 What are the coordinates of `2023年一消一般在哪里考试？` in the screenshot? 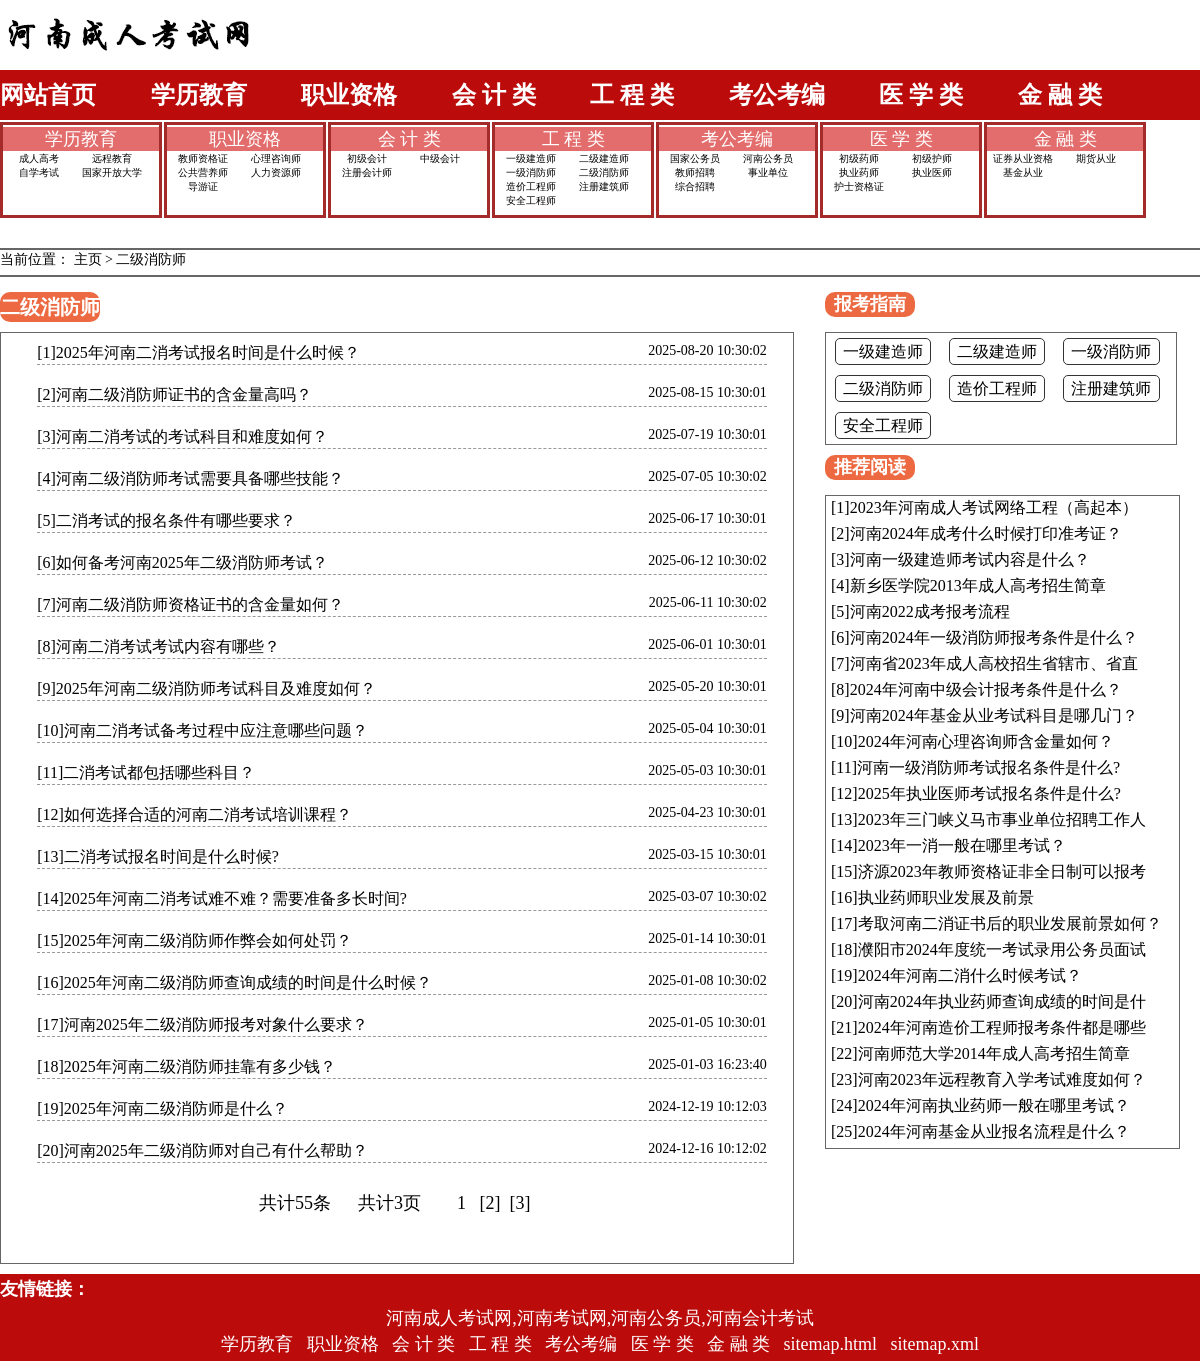 It's located at (962, 845).